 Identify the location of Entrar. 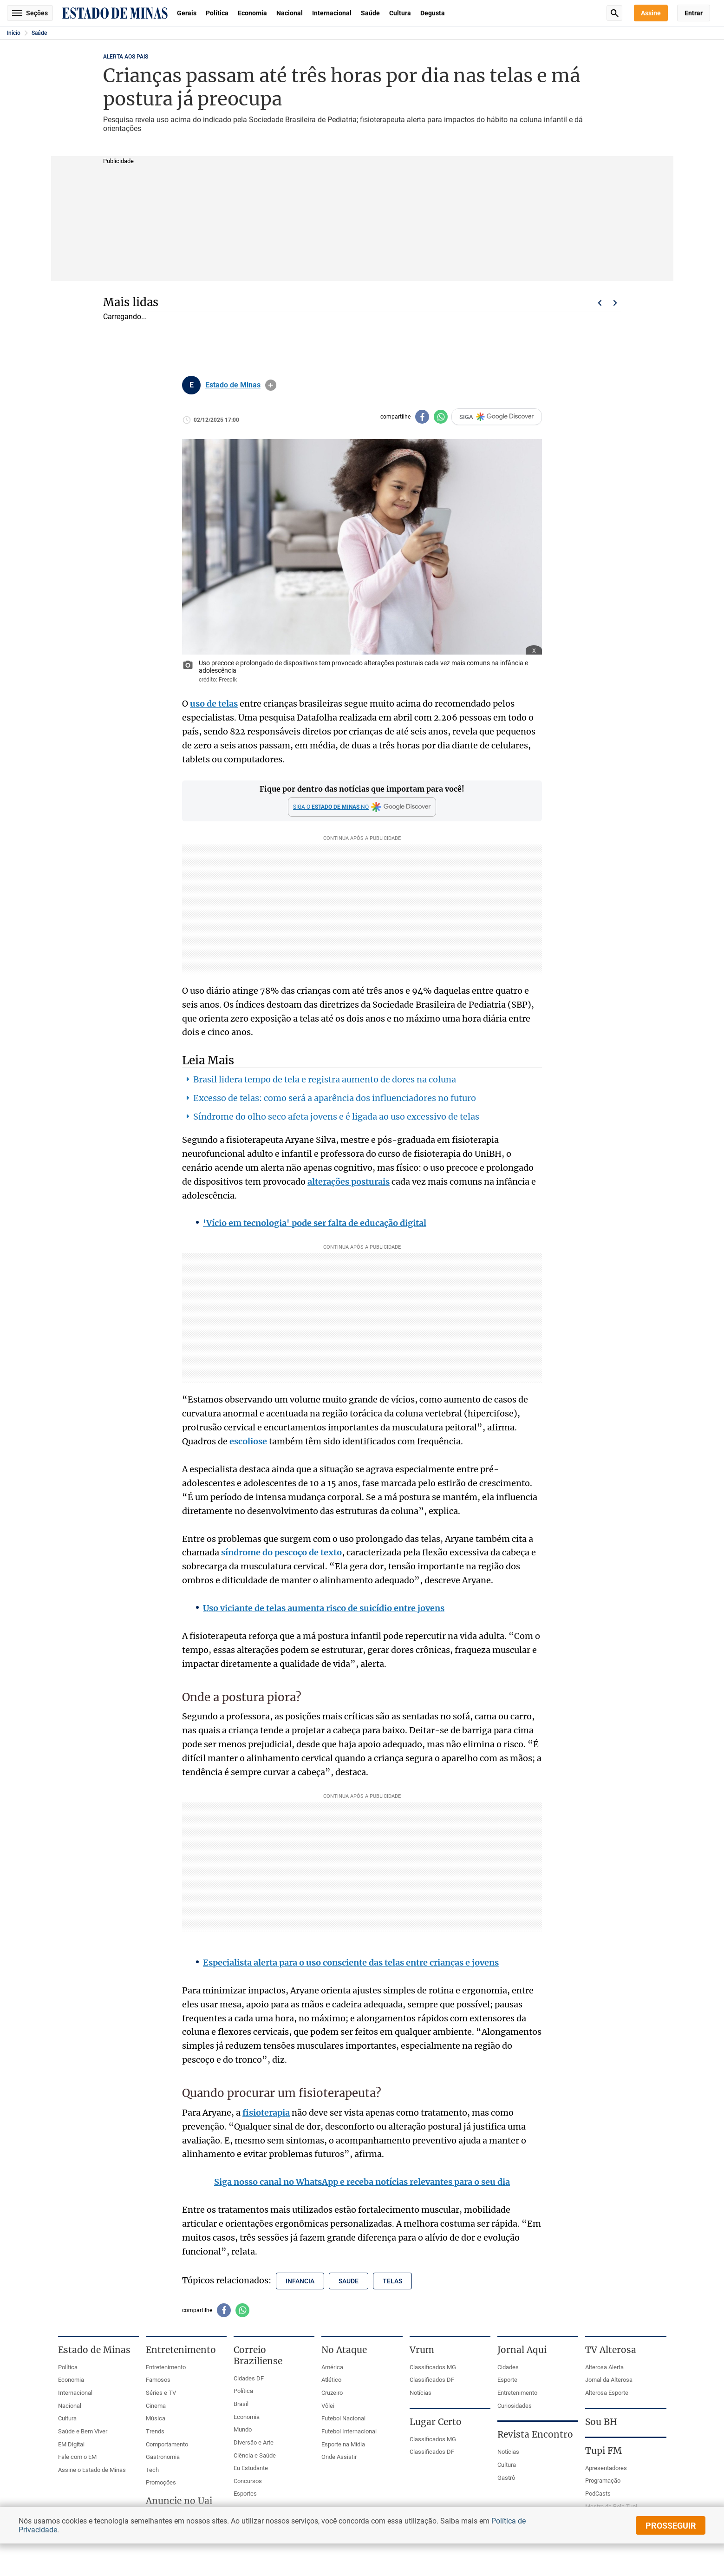
(694, 13).